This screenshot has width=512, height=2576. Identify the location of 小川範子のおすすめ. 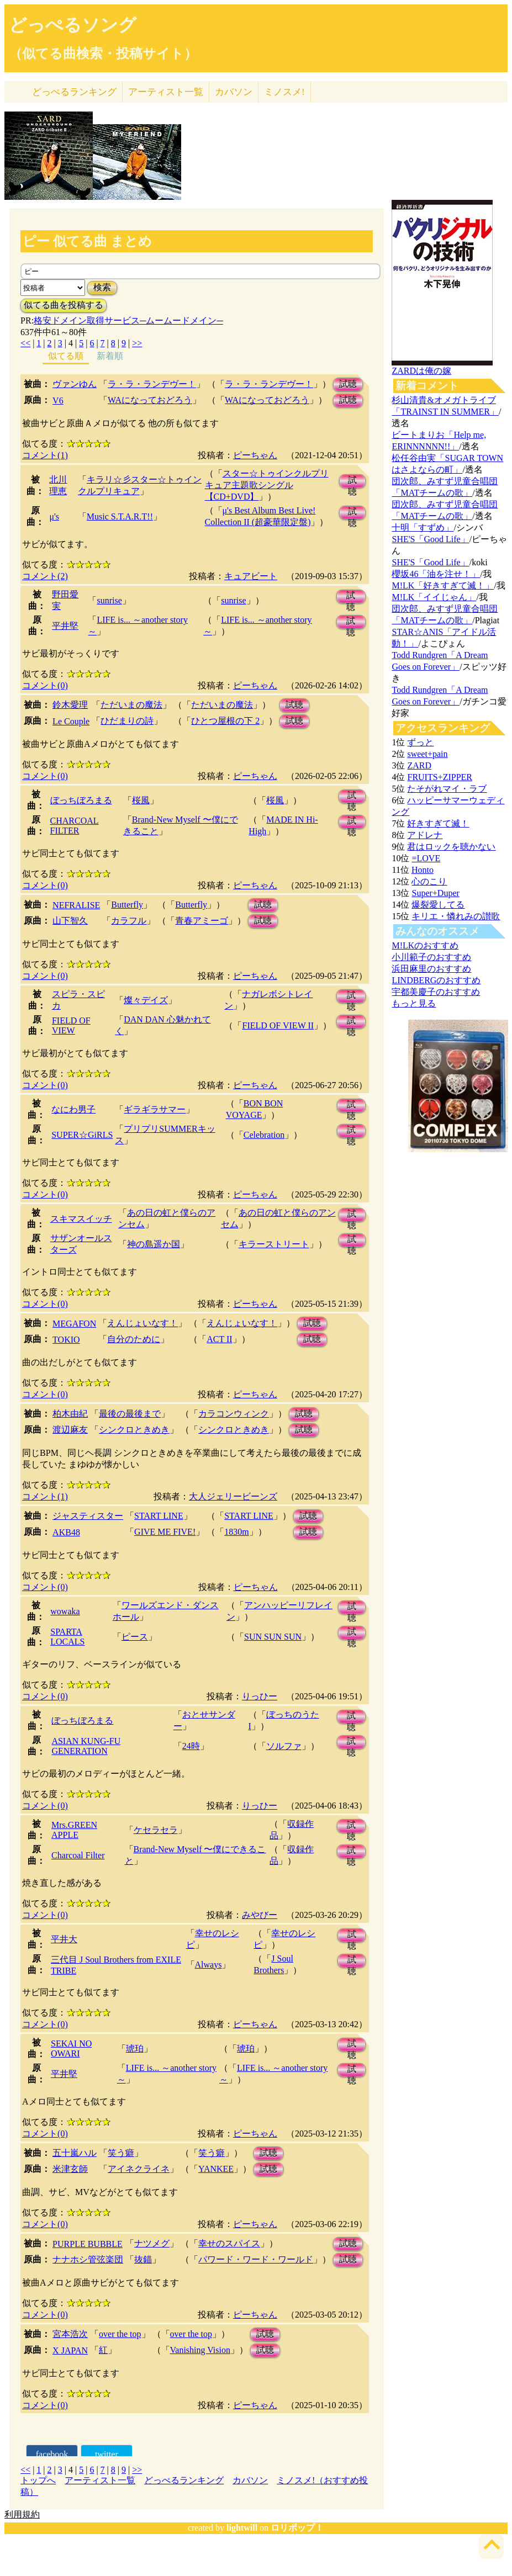
(431, 957).